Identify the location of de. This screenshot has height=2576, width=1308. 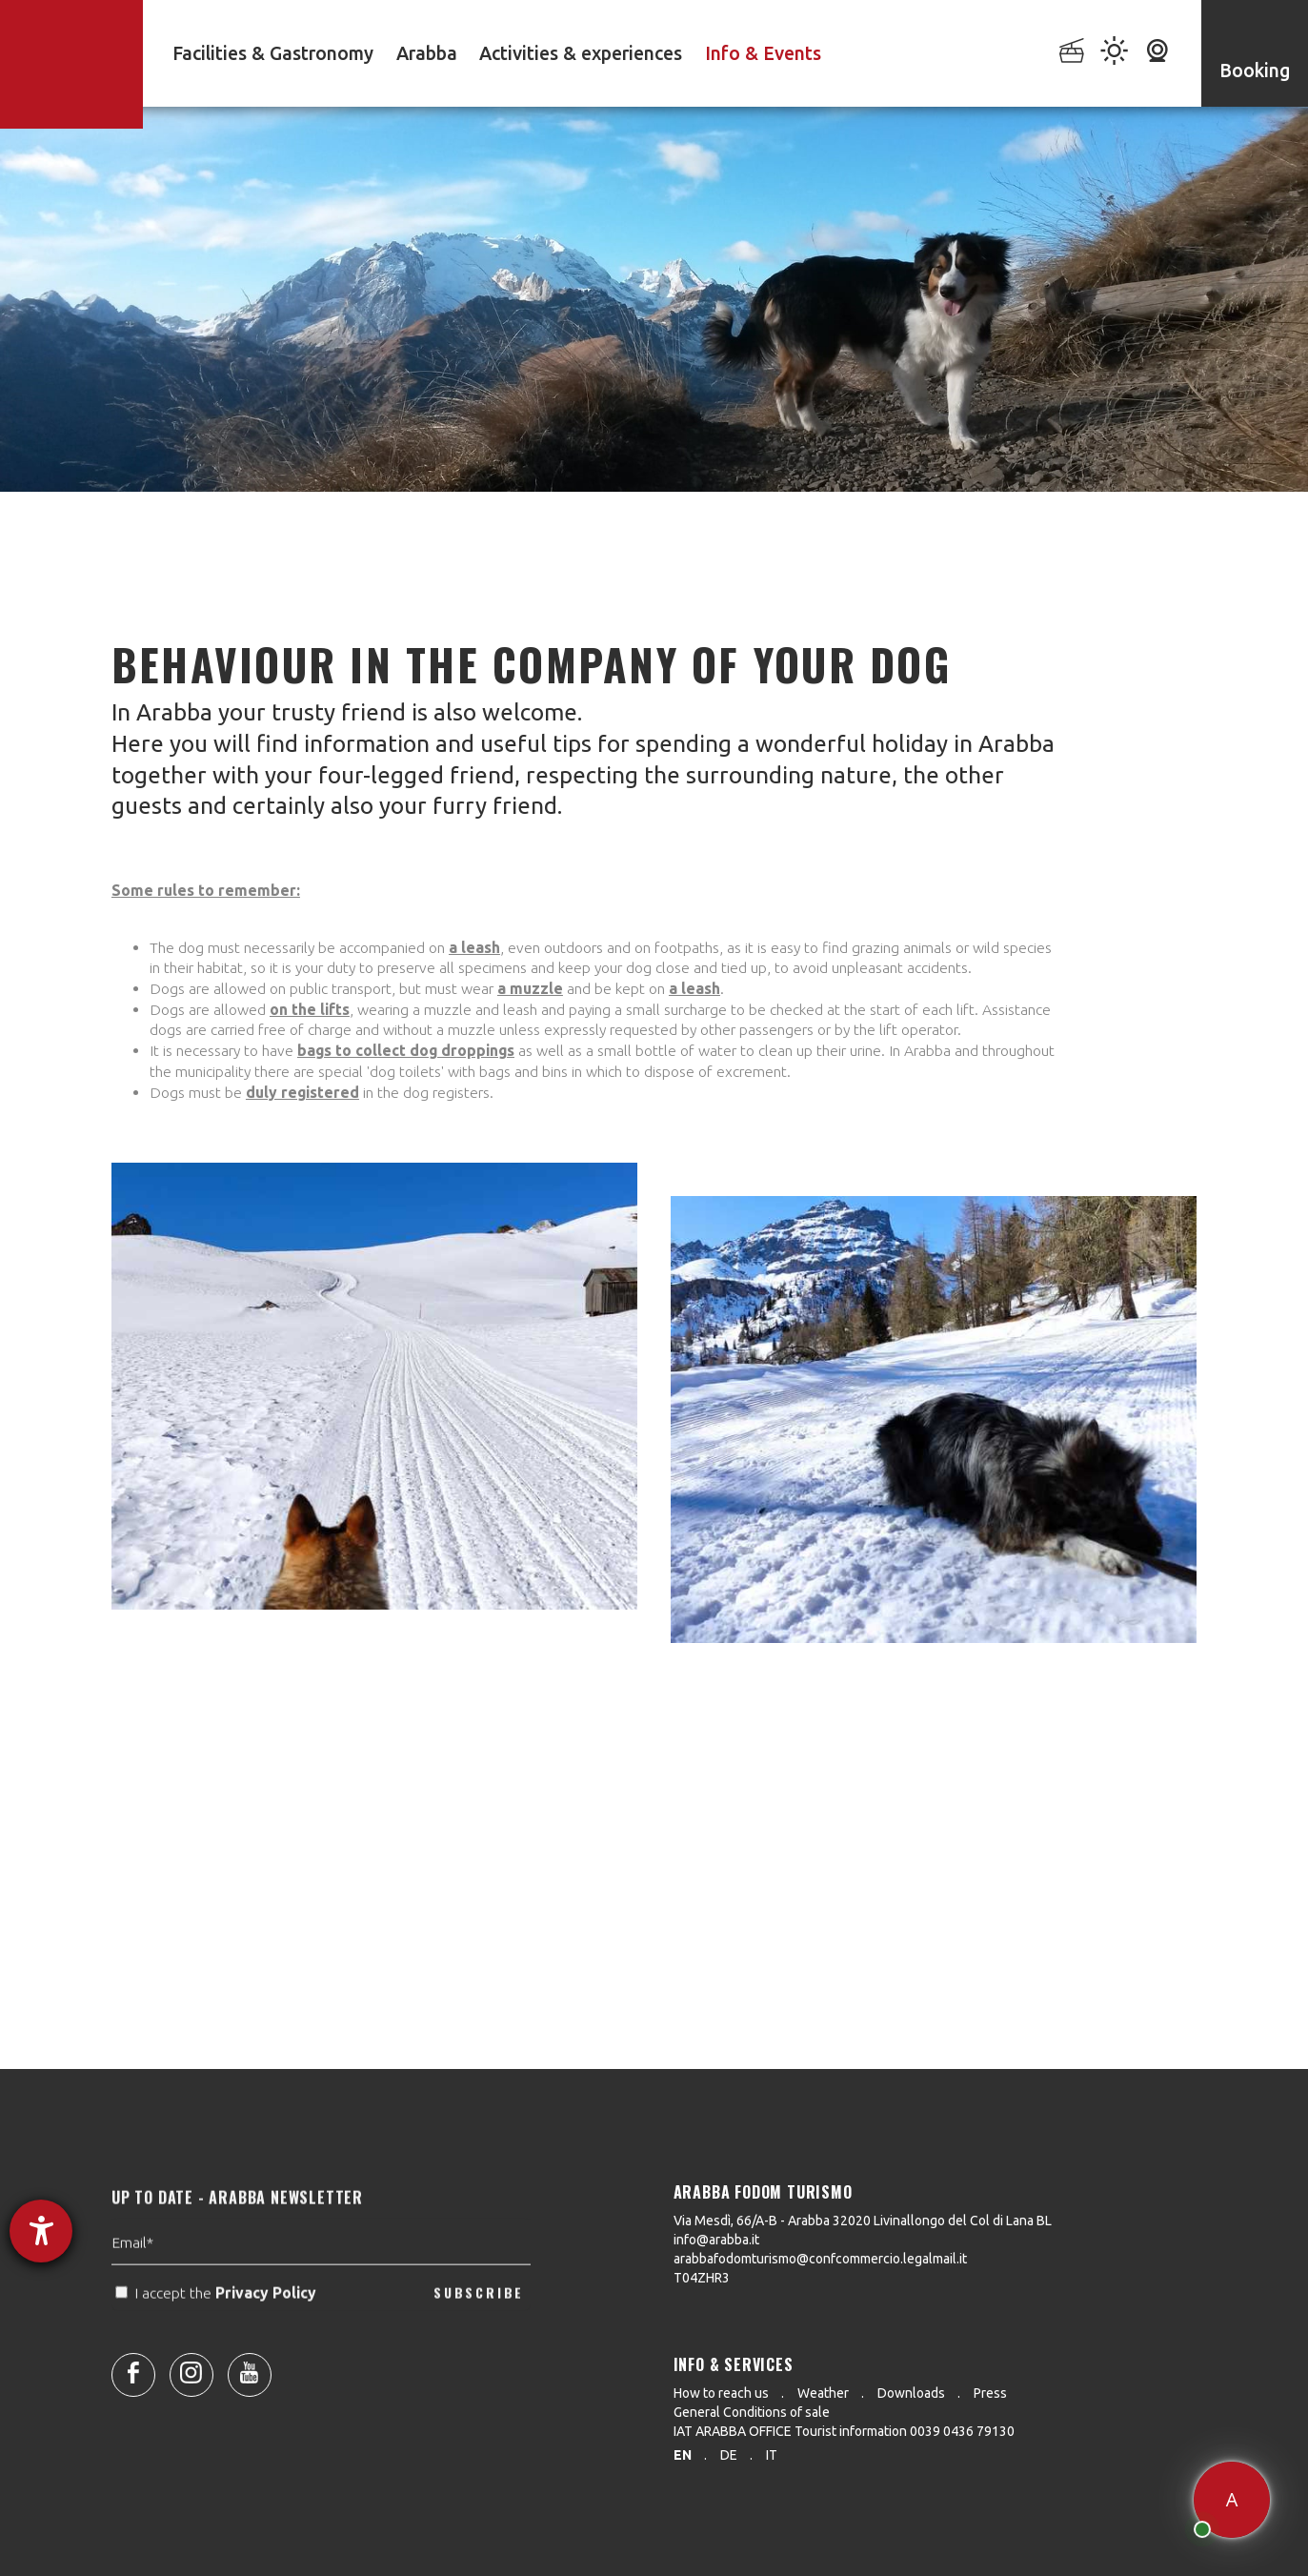
(728, 2455).